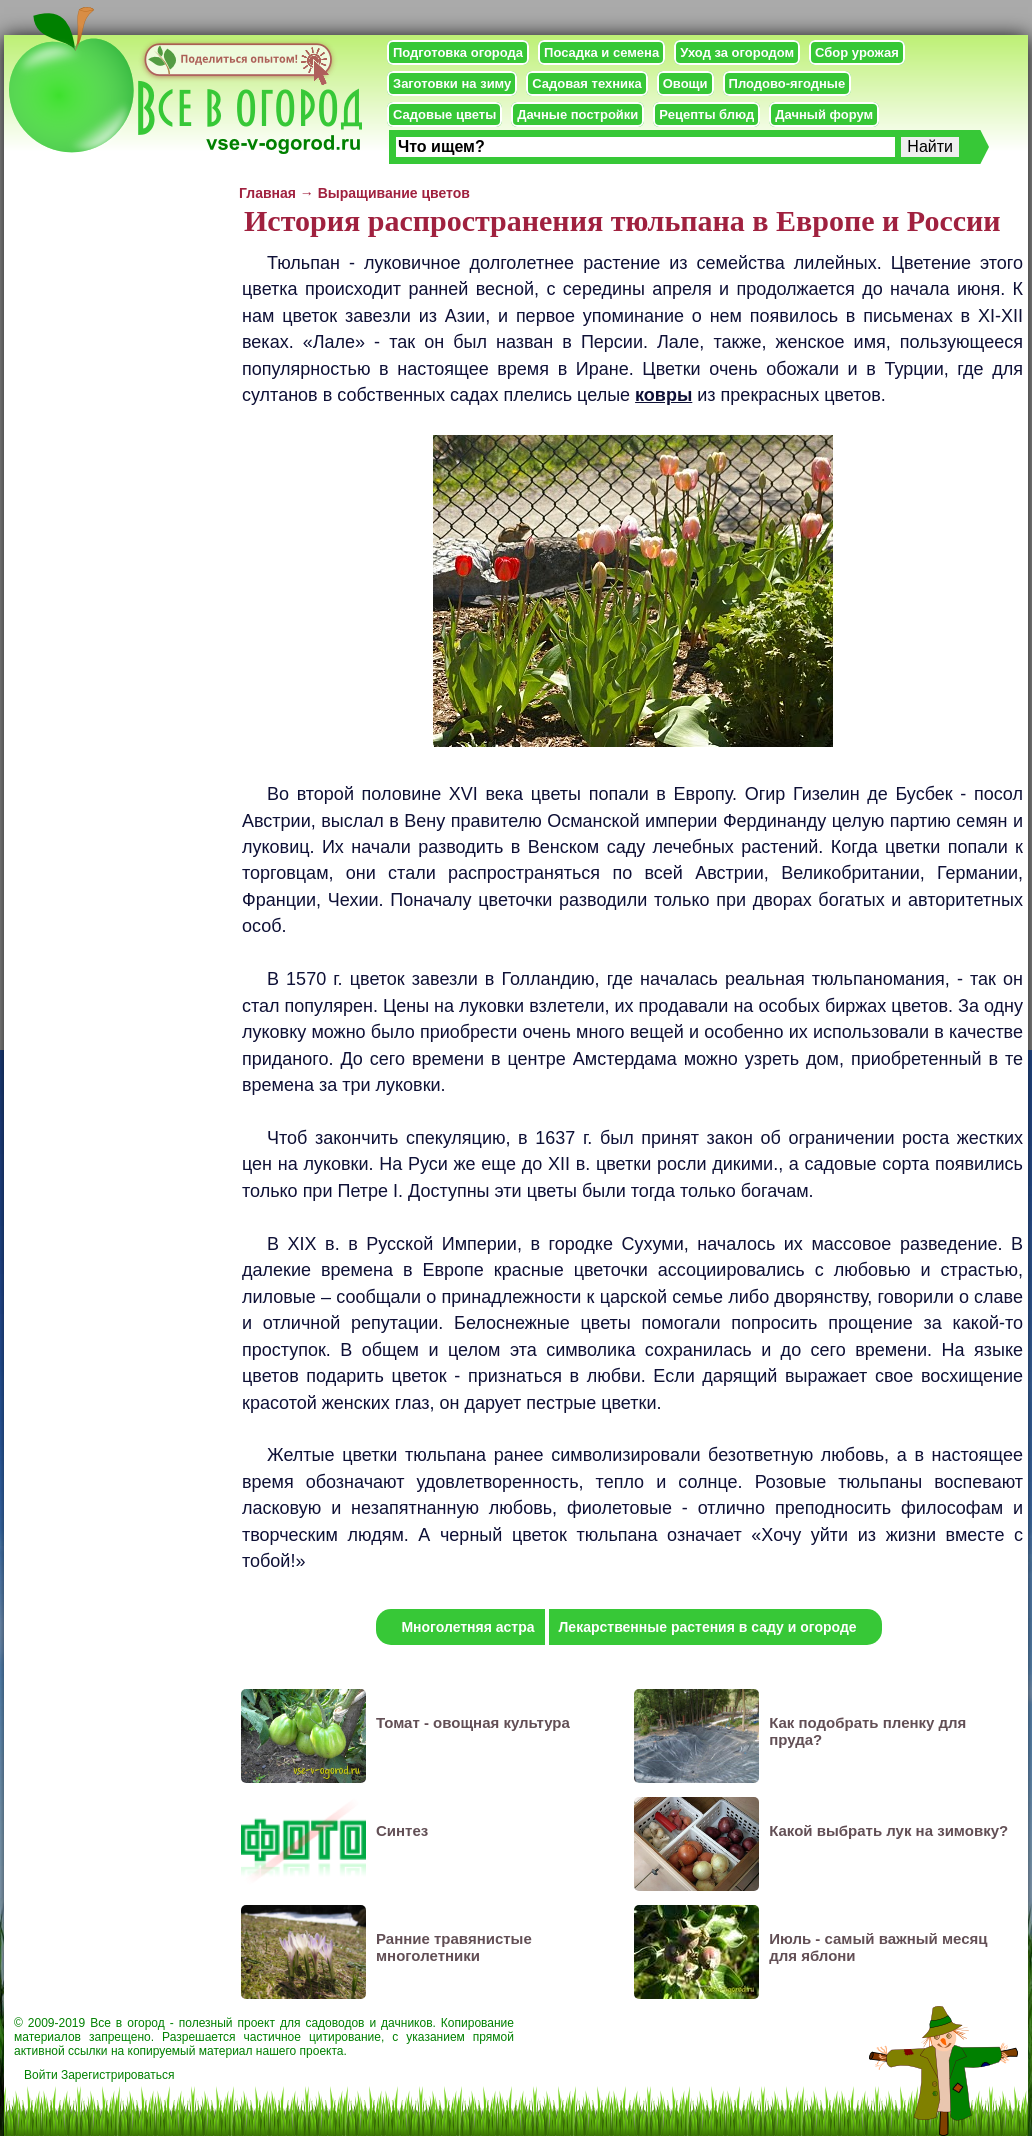  What do you see at coordinates (787, 83) in the screenshot?
I see `Плодово-ягодные` at bounding box center [787, 83].